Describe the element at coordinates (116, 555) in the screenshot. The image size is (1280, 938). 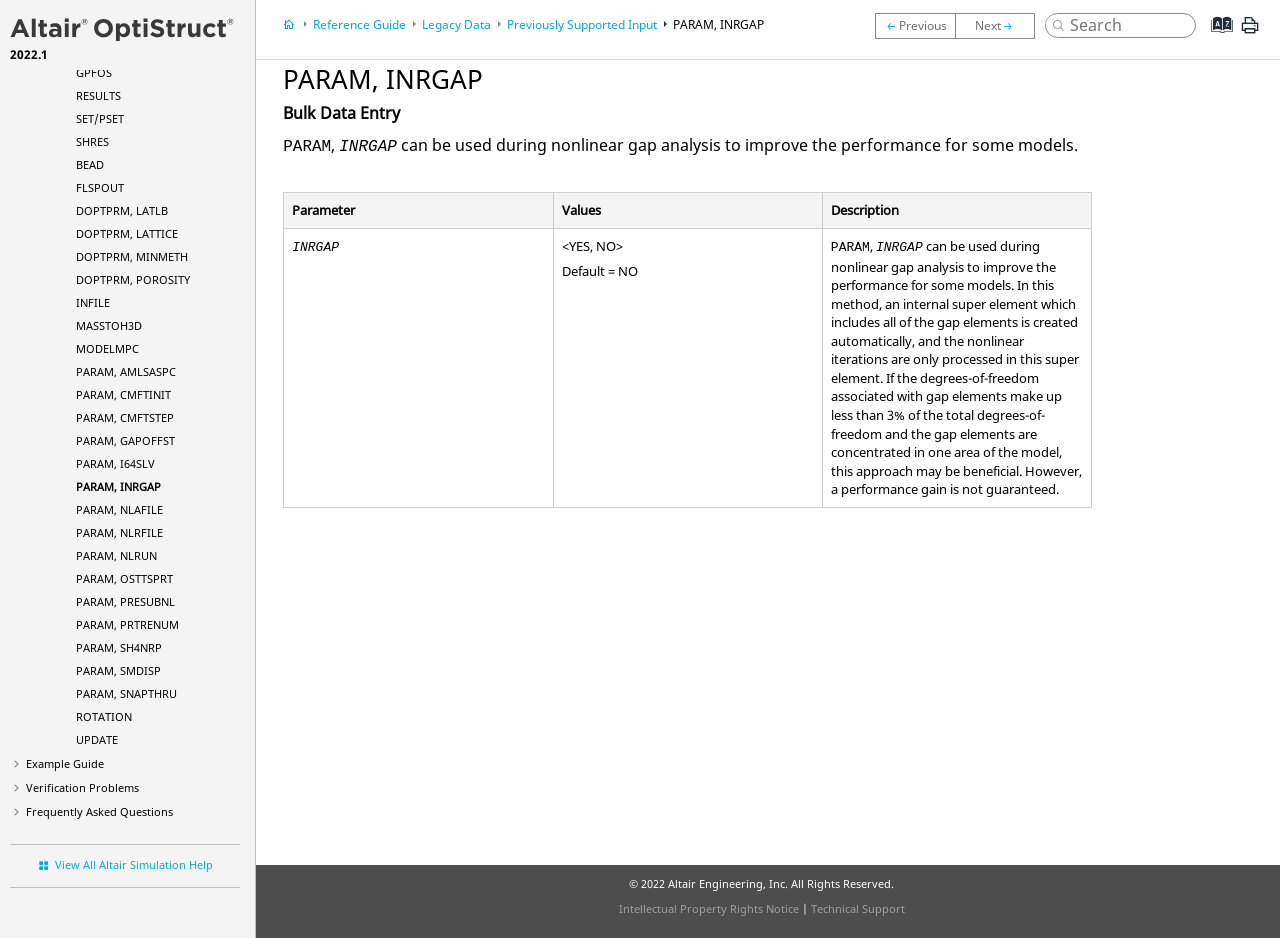
I see `PARAM, NLRUN` at that location.